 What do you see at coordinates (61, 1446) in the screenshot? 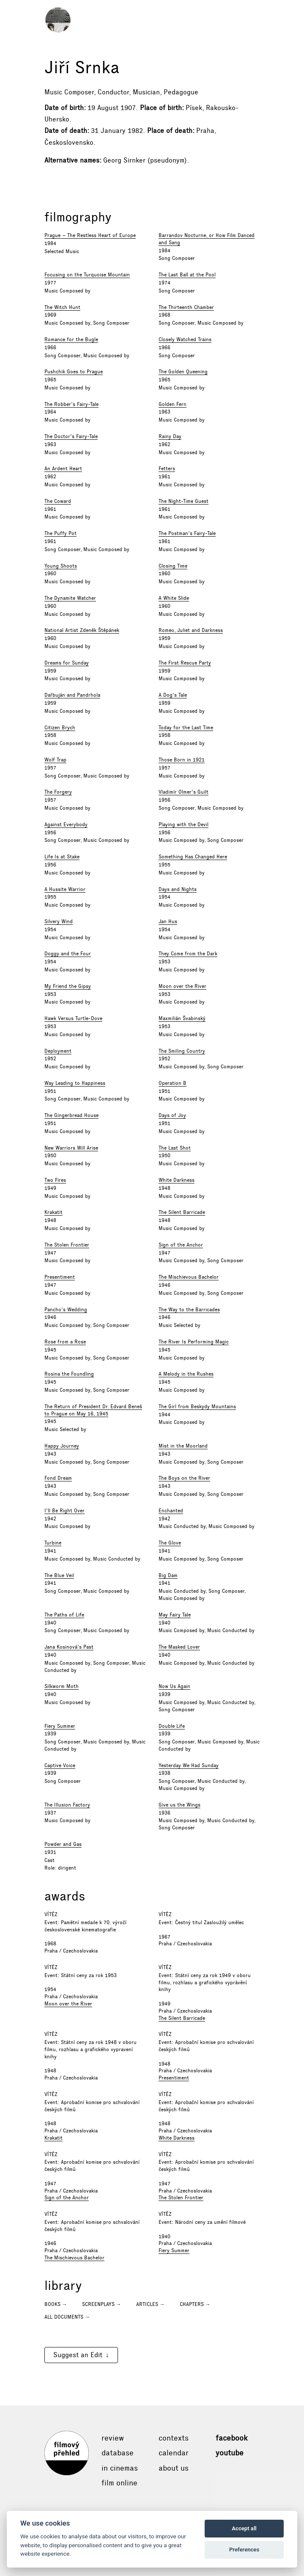
I see `Happy Journey` at bounding box center [61, 1446].